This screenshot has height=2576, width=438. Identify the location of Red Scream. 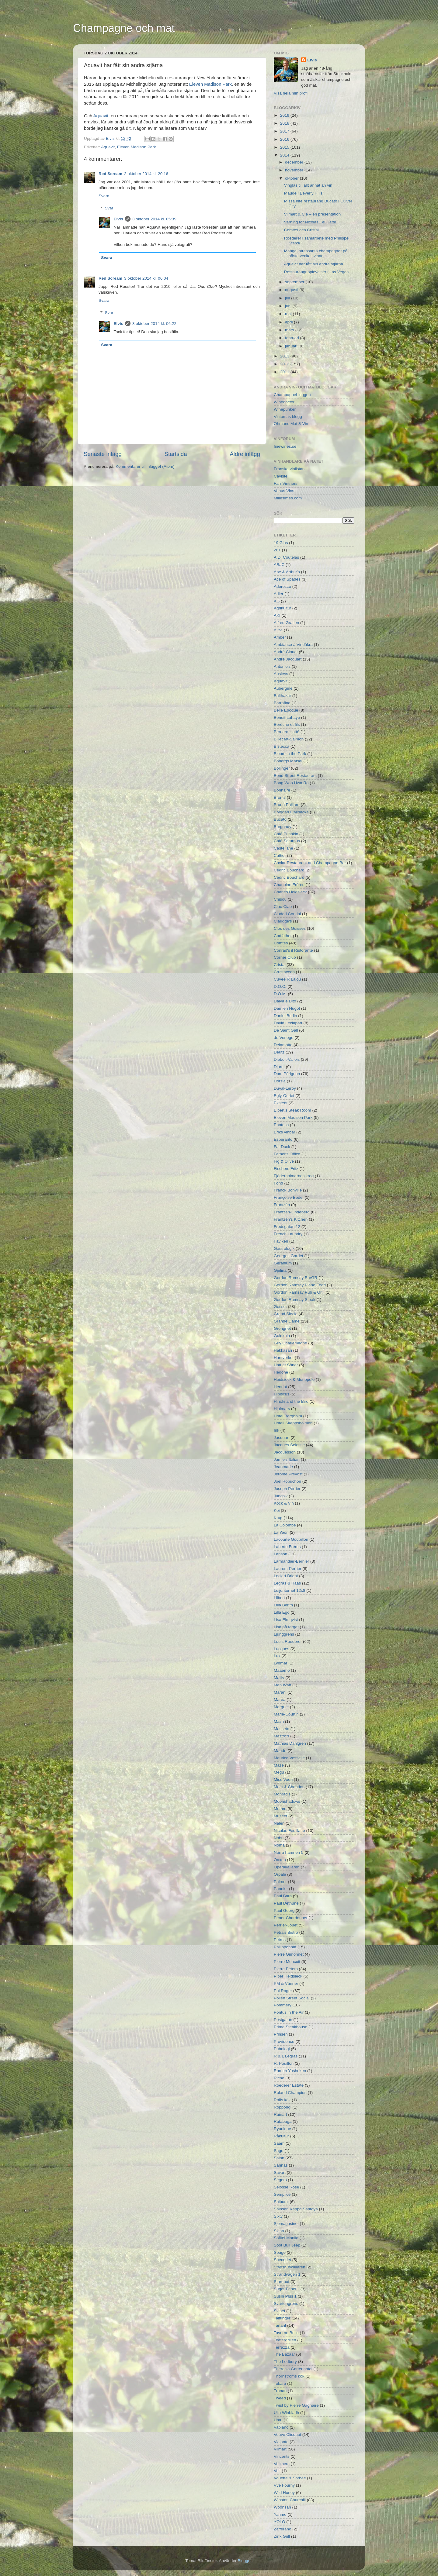
(110, 173).